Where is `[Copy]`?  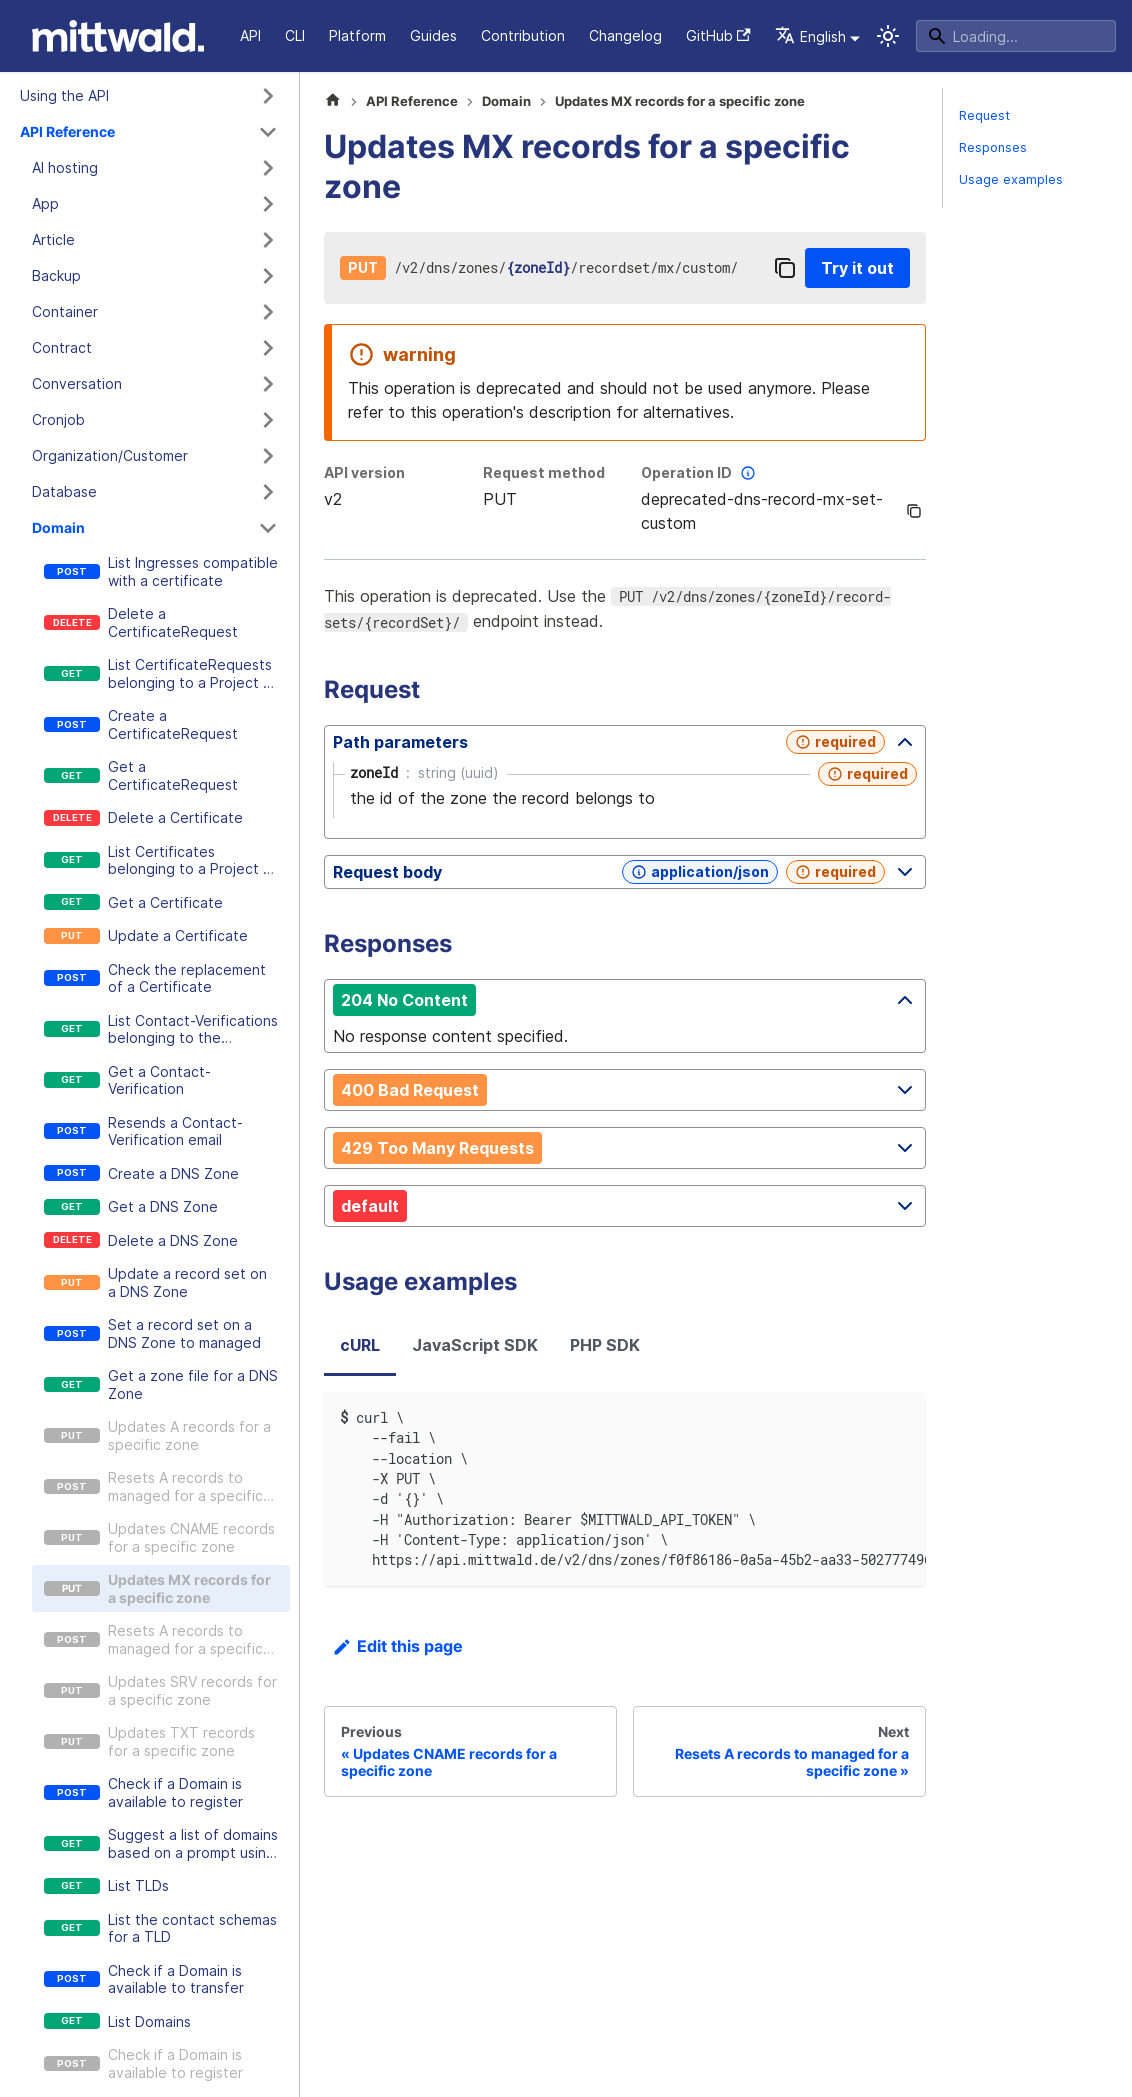 [Copy] is located at coordinates (785, 268).